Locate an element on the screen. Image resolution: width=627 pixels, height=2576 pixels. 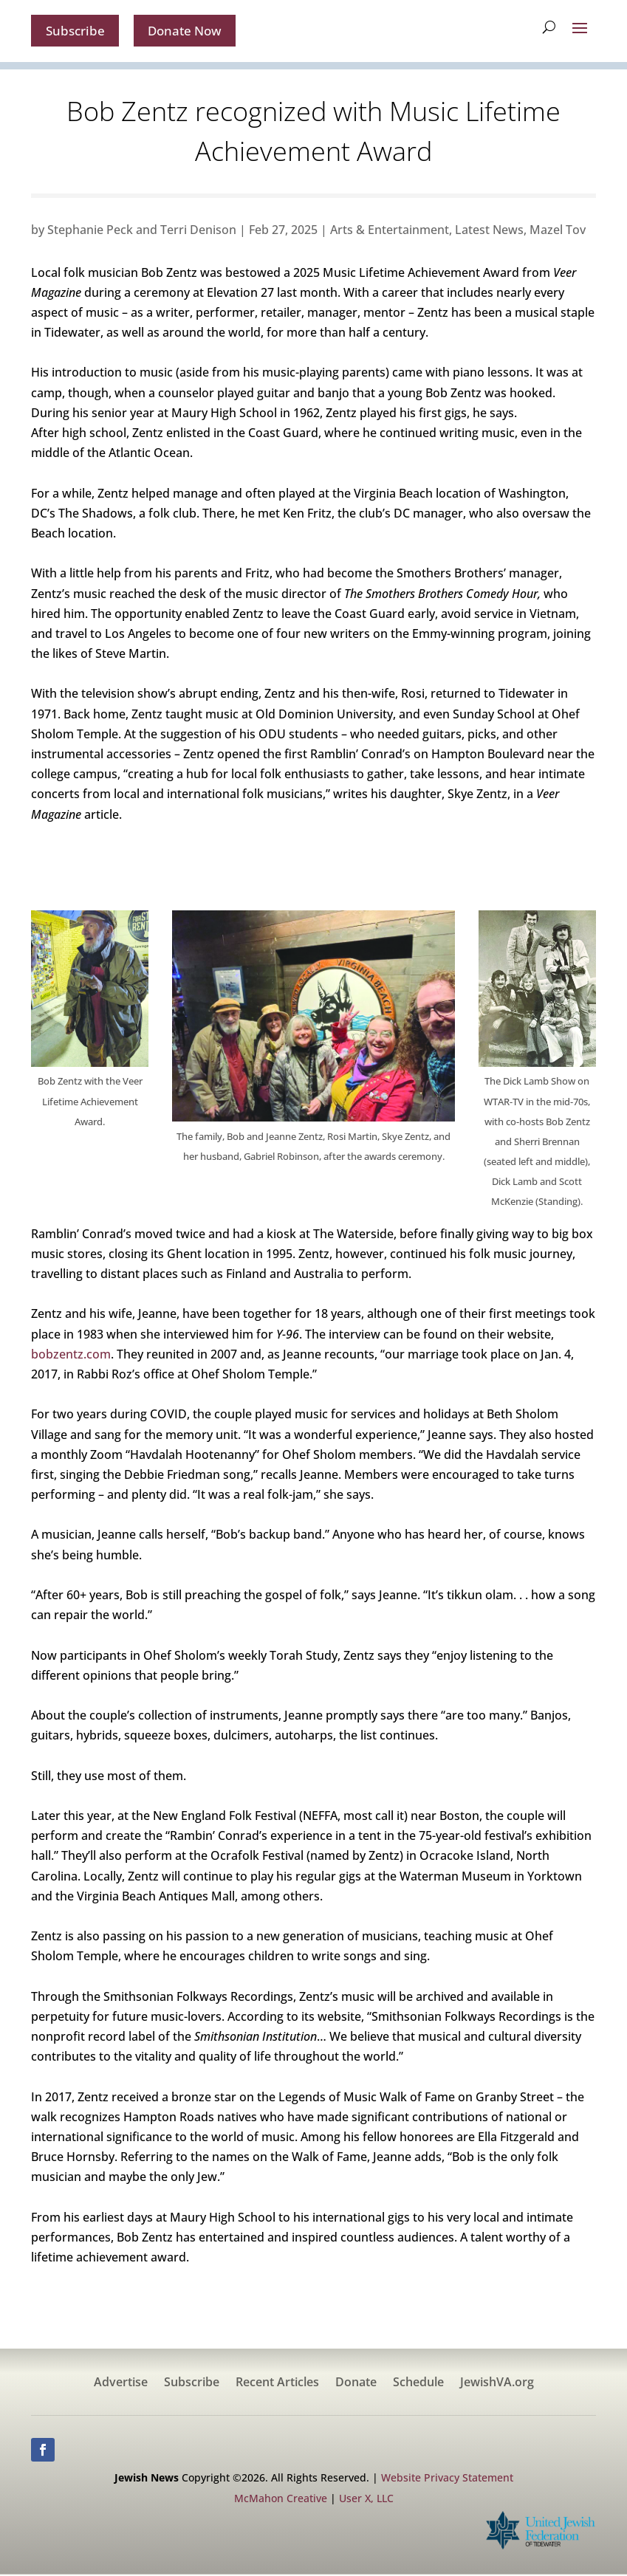
Mazel Tov is located at coordinates (558, 231).